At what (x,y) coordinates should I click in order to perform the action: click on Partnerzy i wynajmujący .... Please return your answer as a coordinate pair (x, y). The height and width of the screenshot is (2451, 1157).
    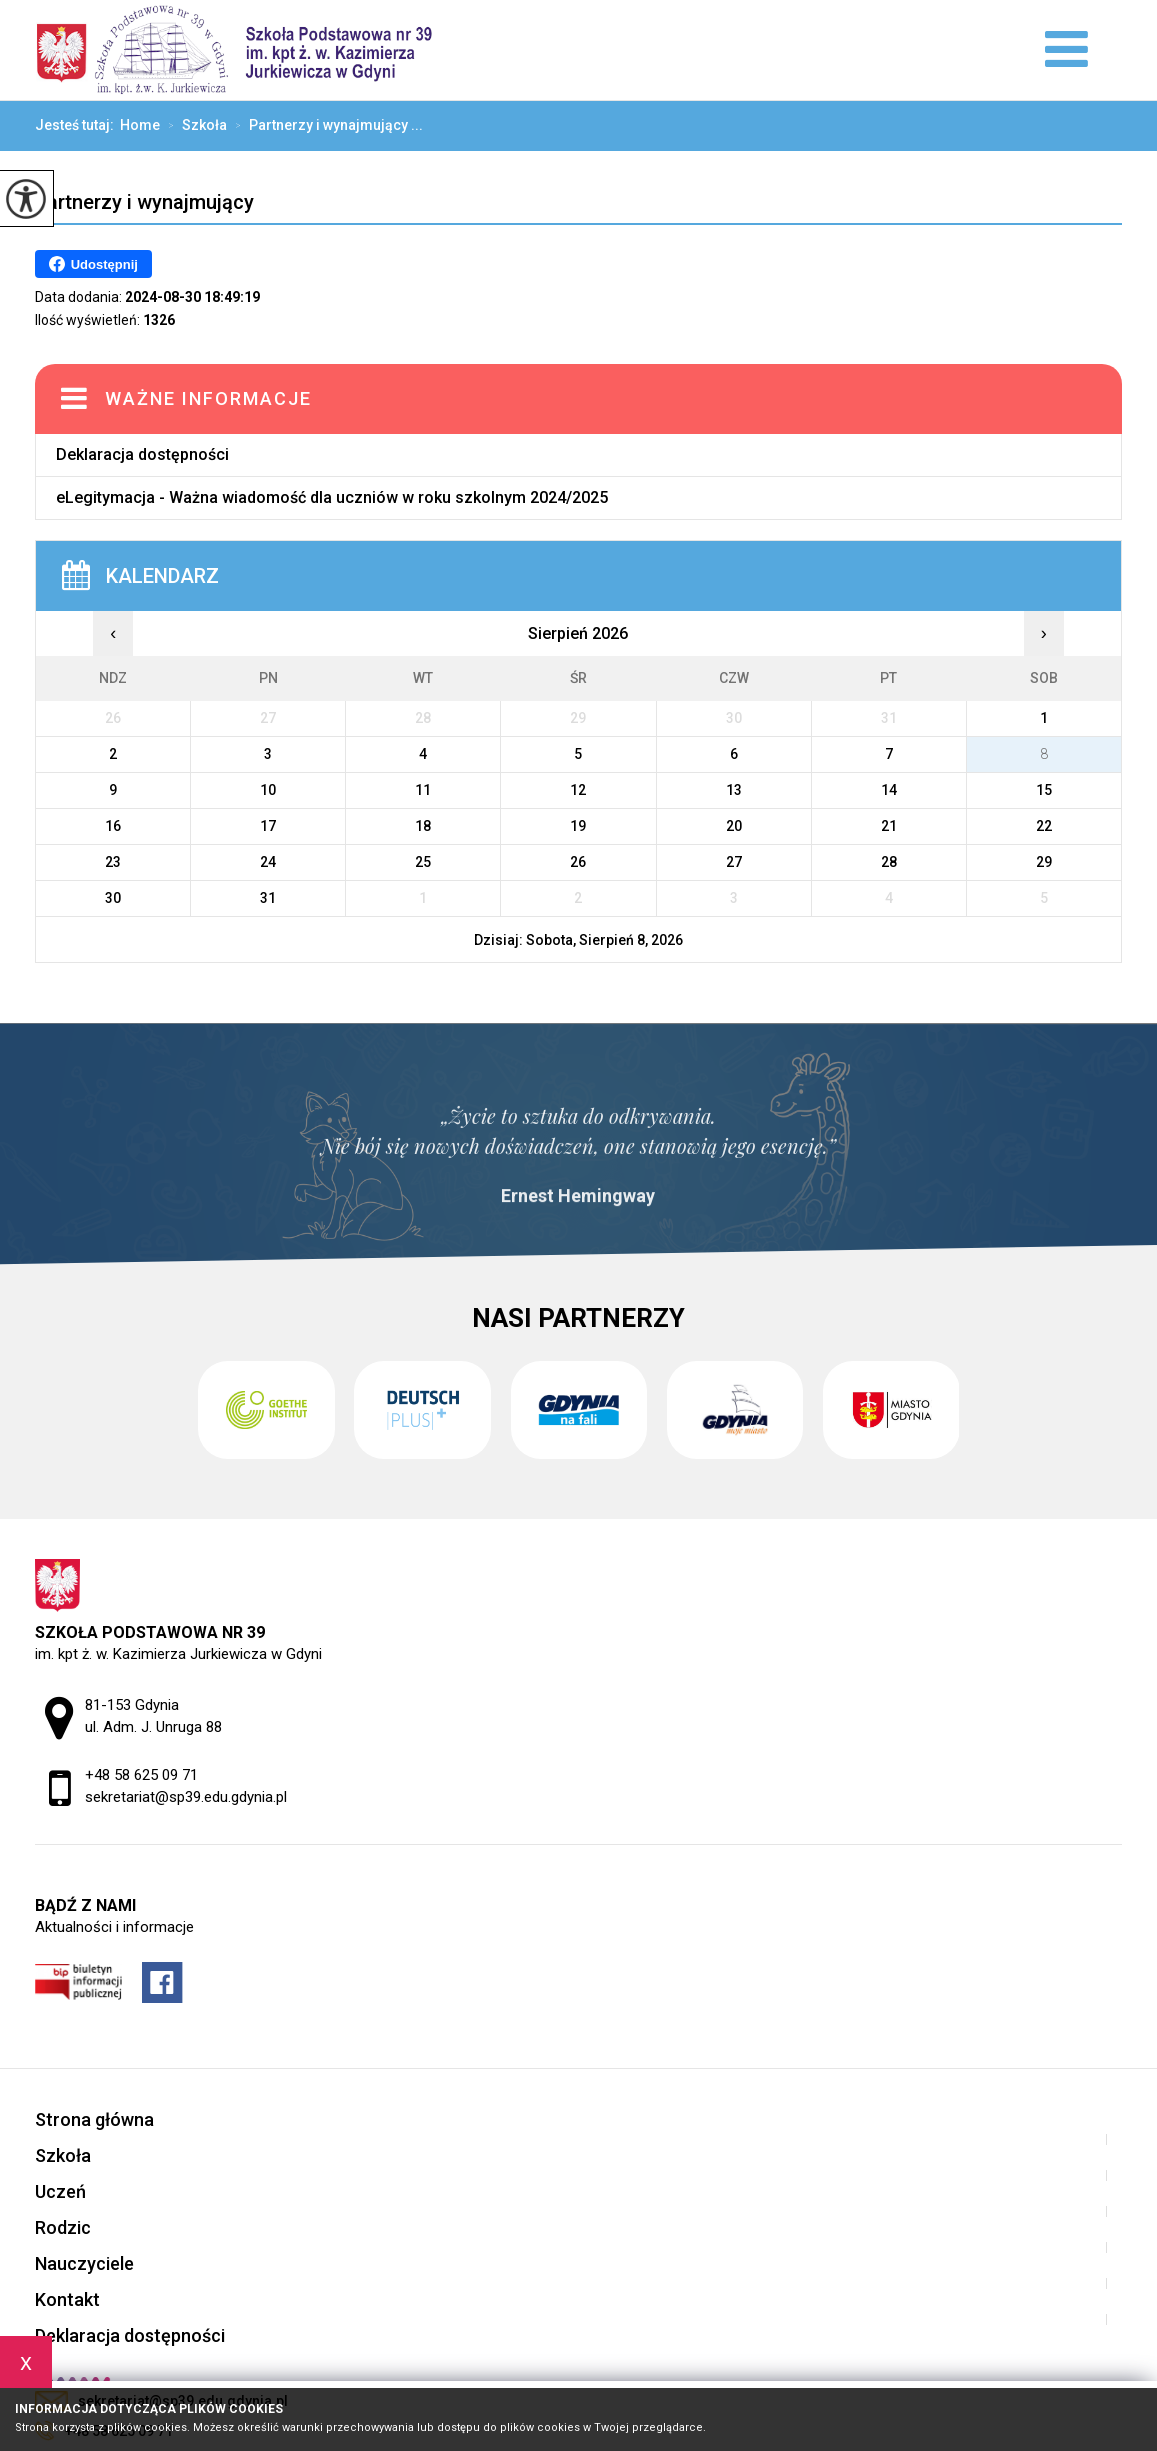
    Looking at the image, I should click on (325, 126).